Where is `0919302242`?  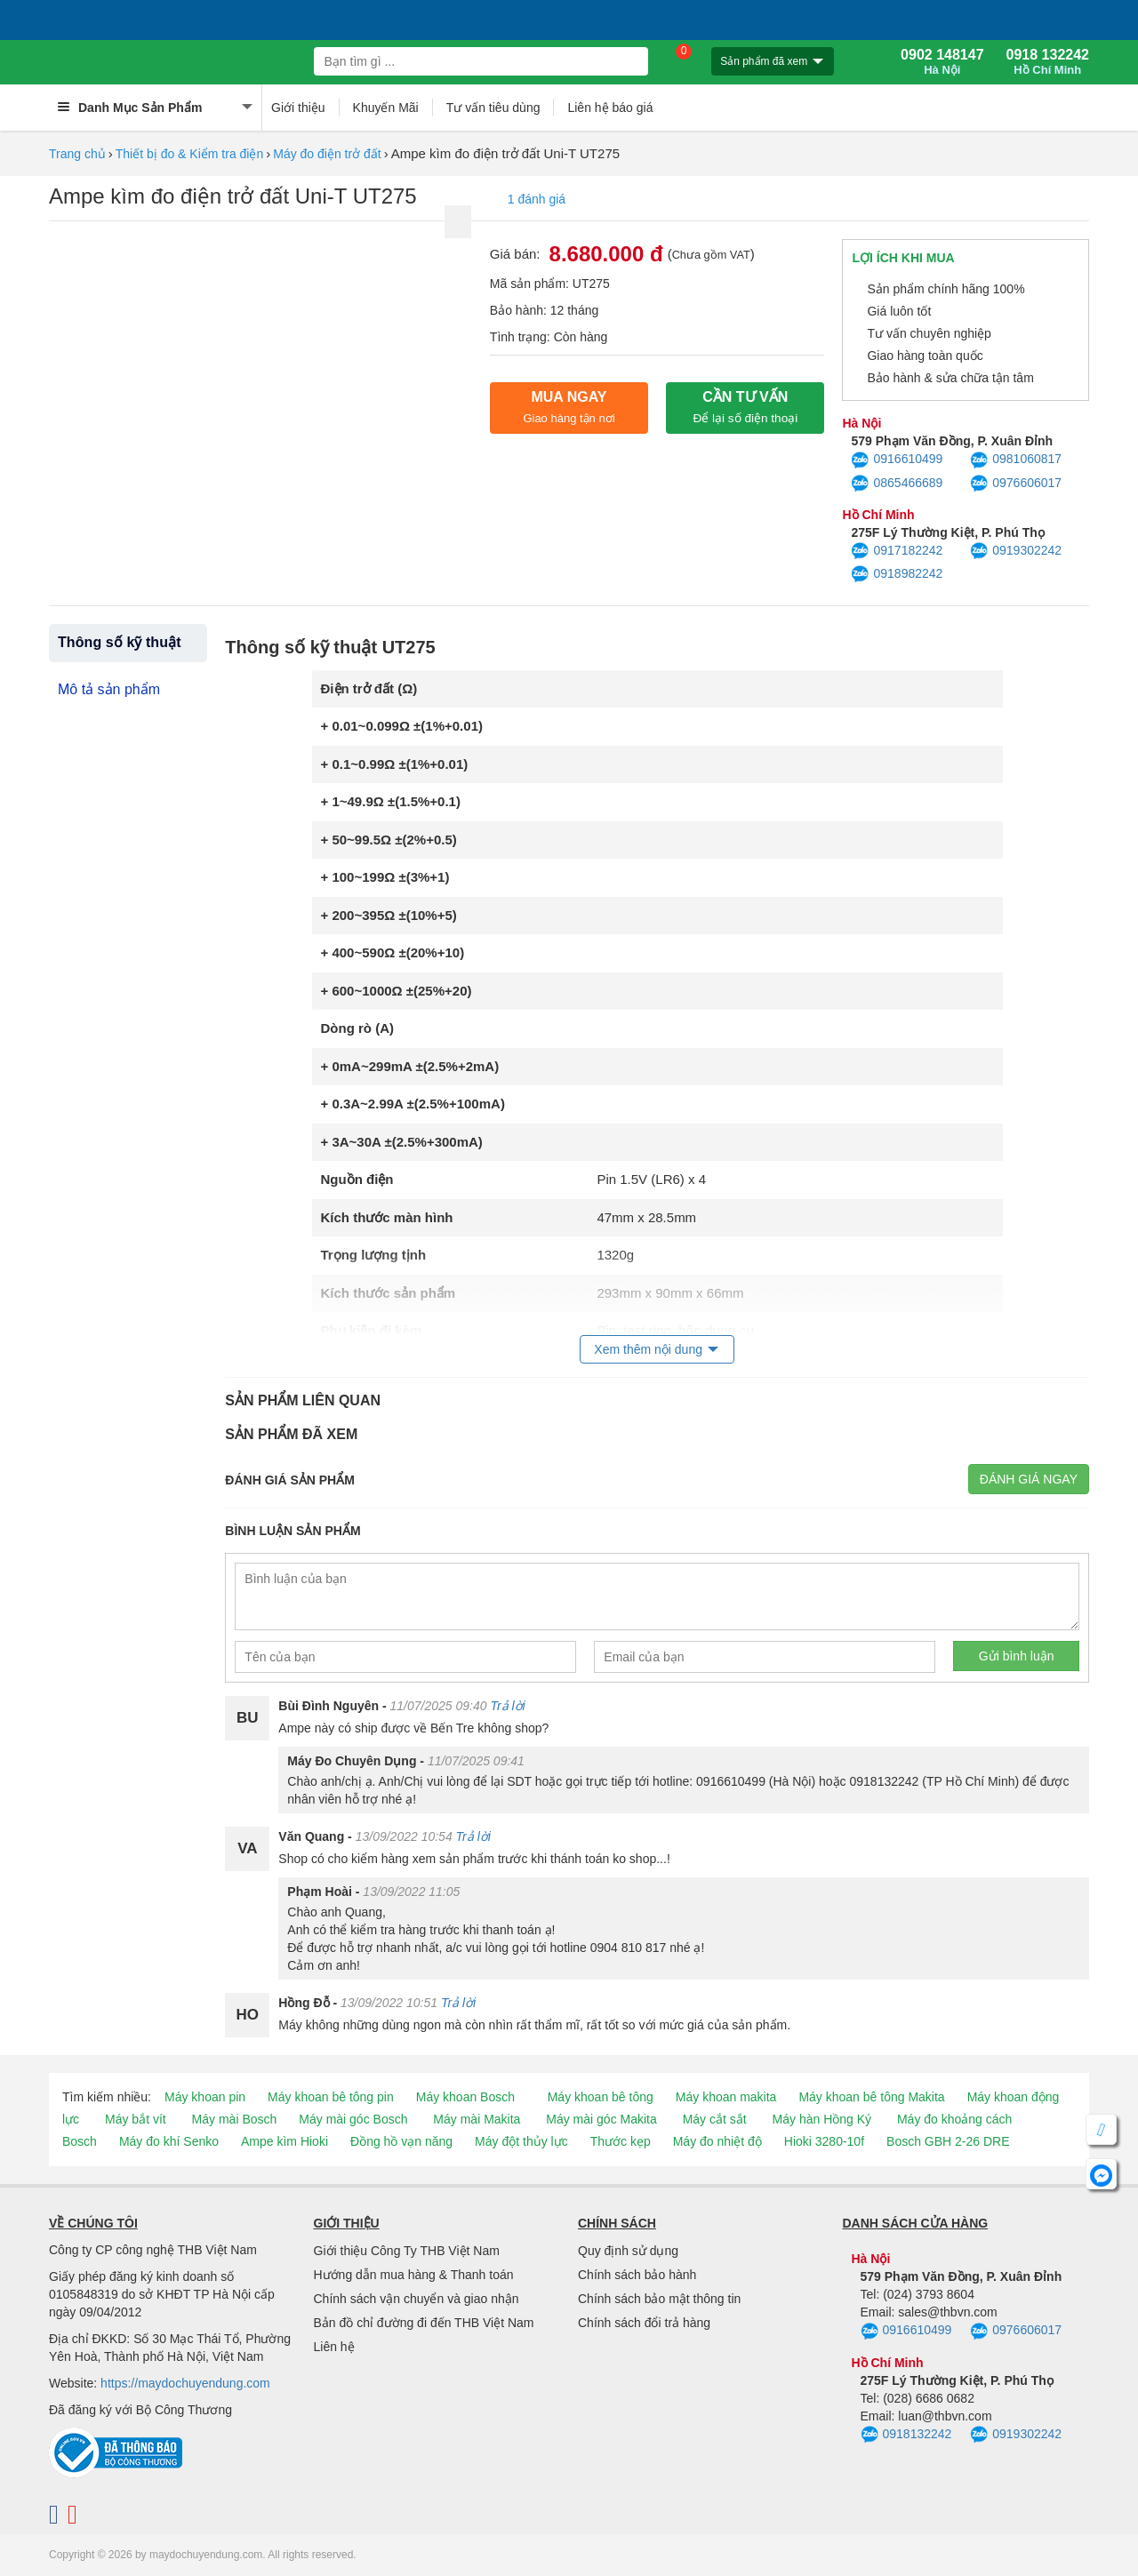 0919302242 is located at coordinates (1016, 551).